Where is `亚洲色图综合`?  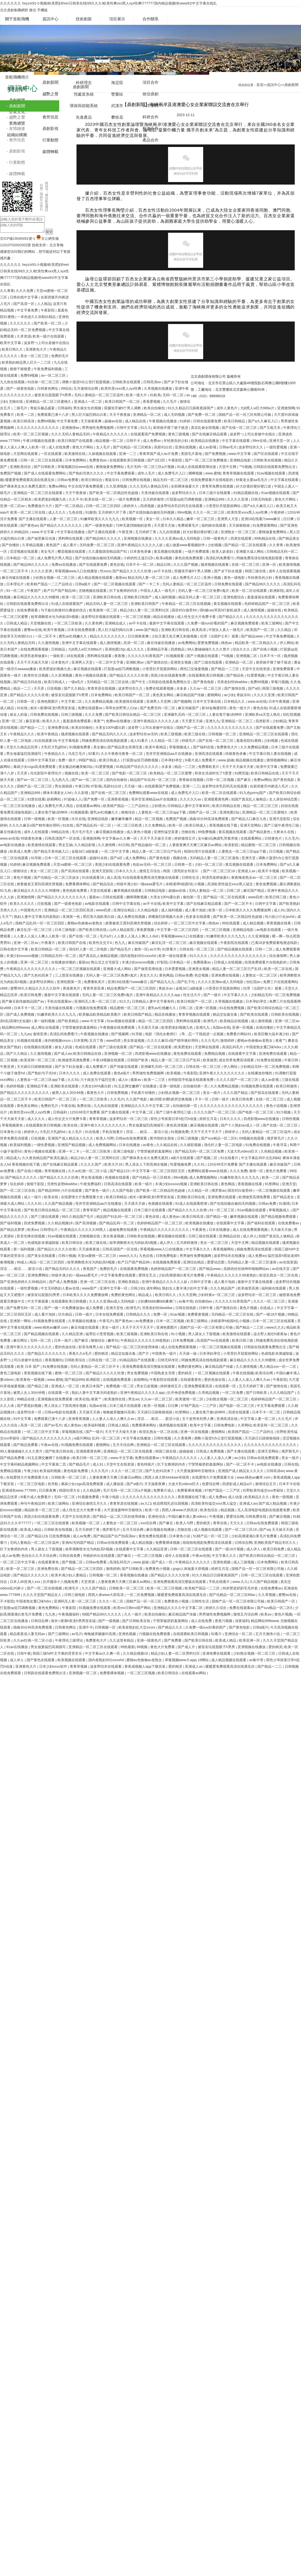 亚洲色图综合 is located at coordinates (234, 597).